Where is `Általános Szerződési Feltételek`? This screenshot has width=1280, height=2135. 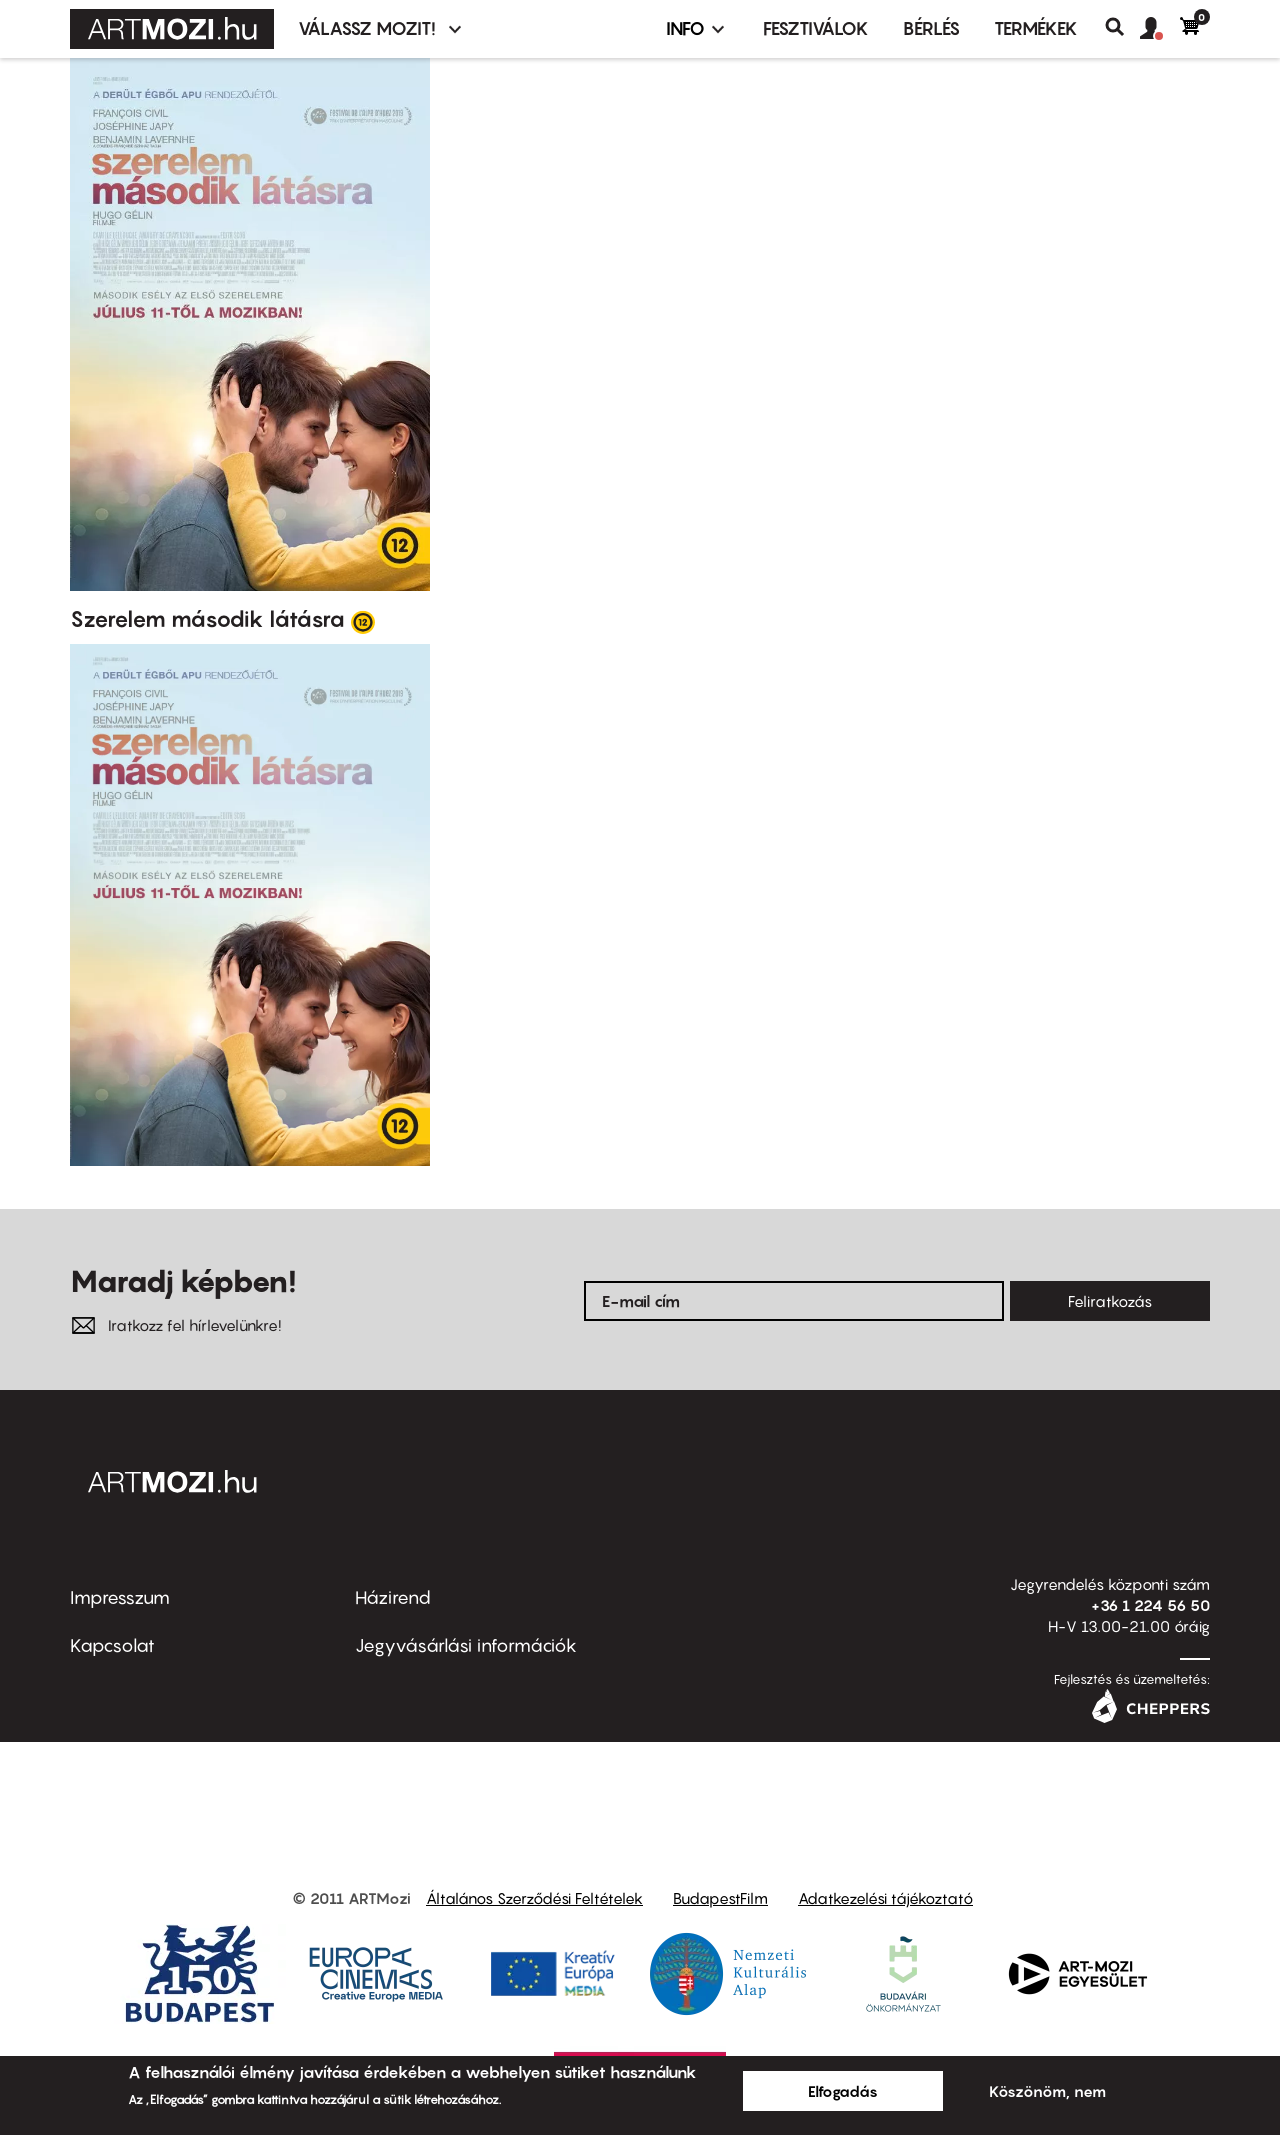 Általános Szerződési Feltételek is located at coordinates (534, 1898).